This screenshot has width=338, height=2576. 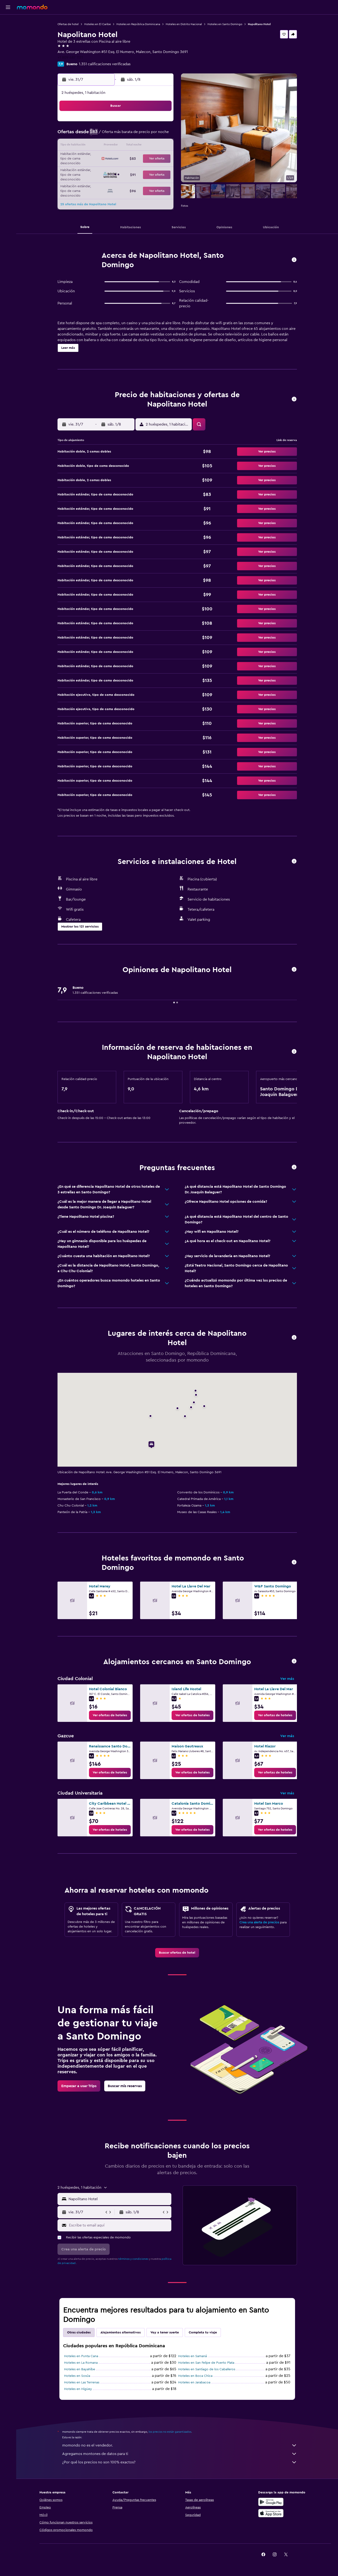 I want to click on Ofertas de hotel, so click(x=68, y=24).